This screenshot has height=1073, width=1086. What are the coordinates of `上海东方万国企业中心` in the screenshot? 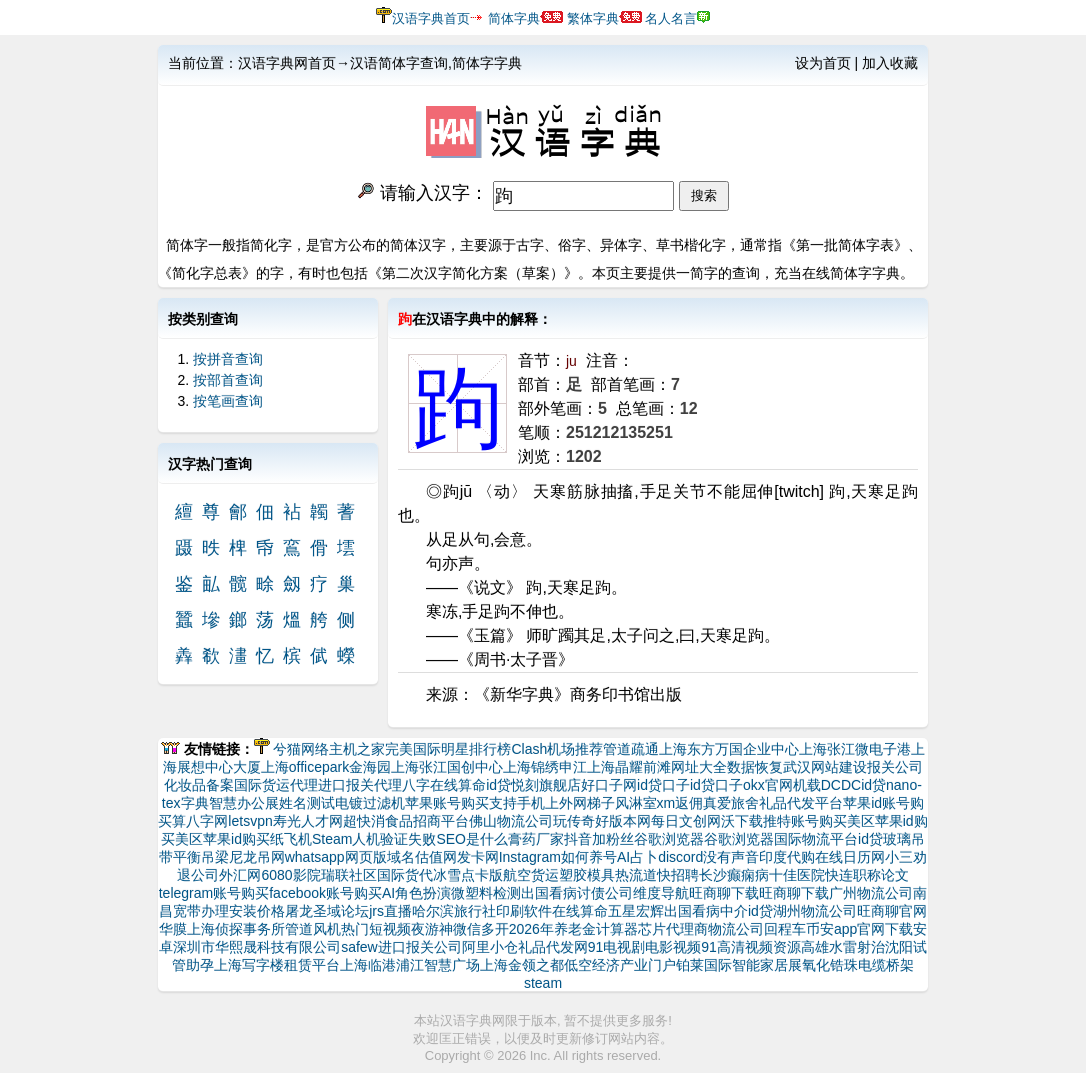 It's located at (729, 749).